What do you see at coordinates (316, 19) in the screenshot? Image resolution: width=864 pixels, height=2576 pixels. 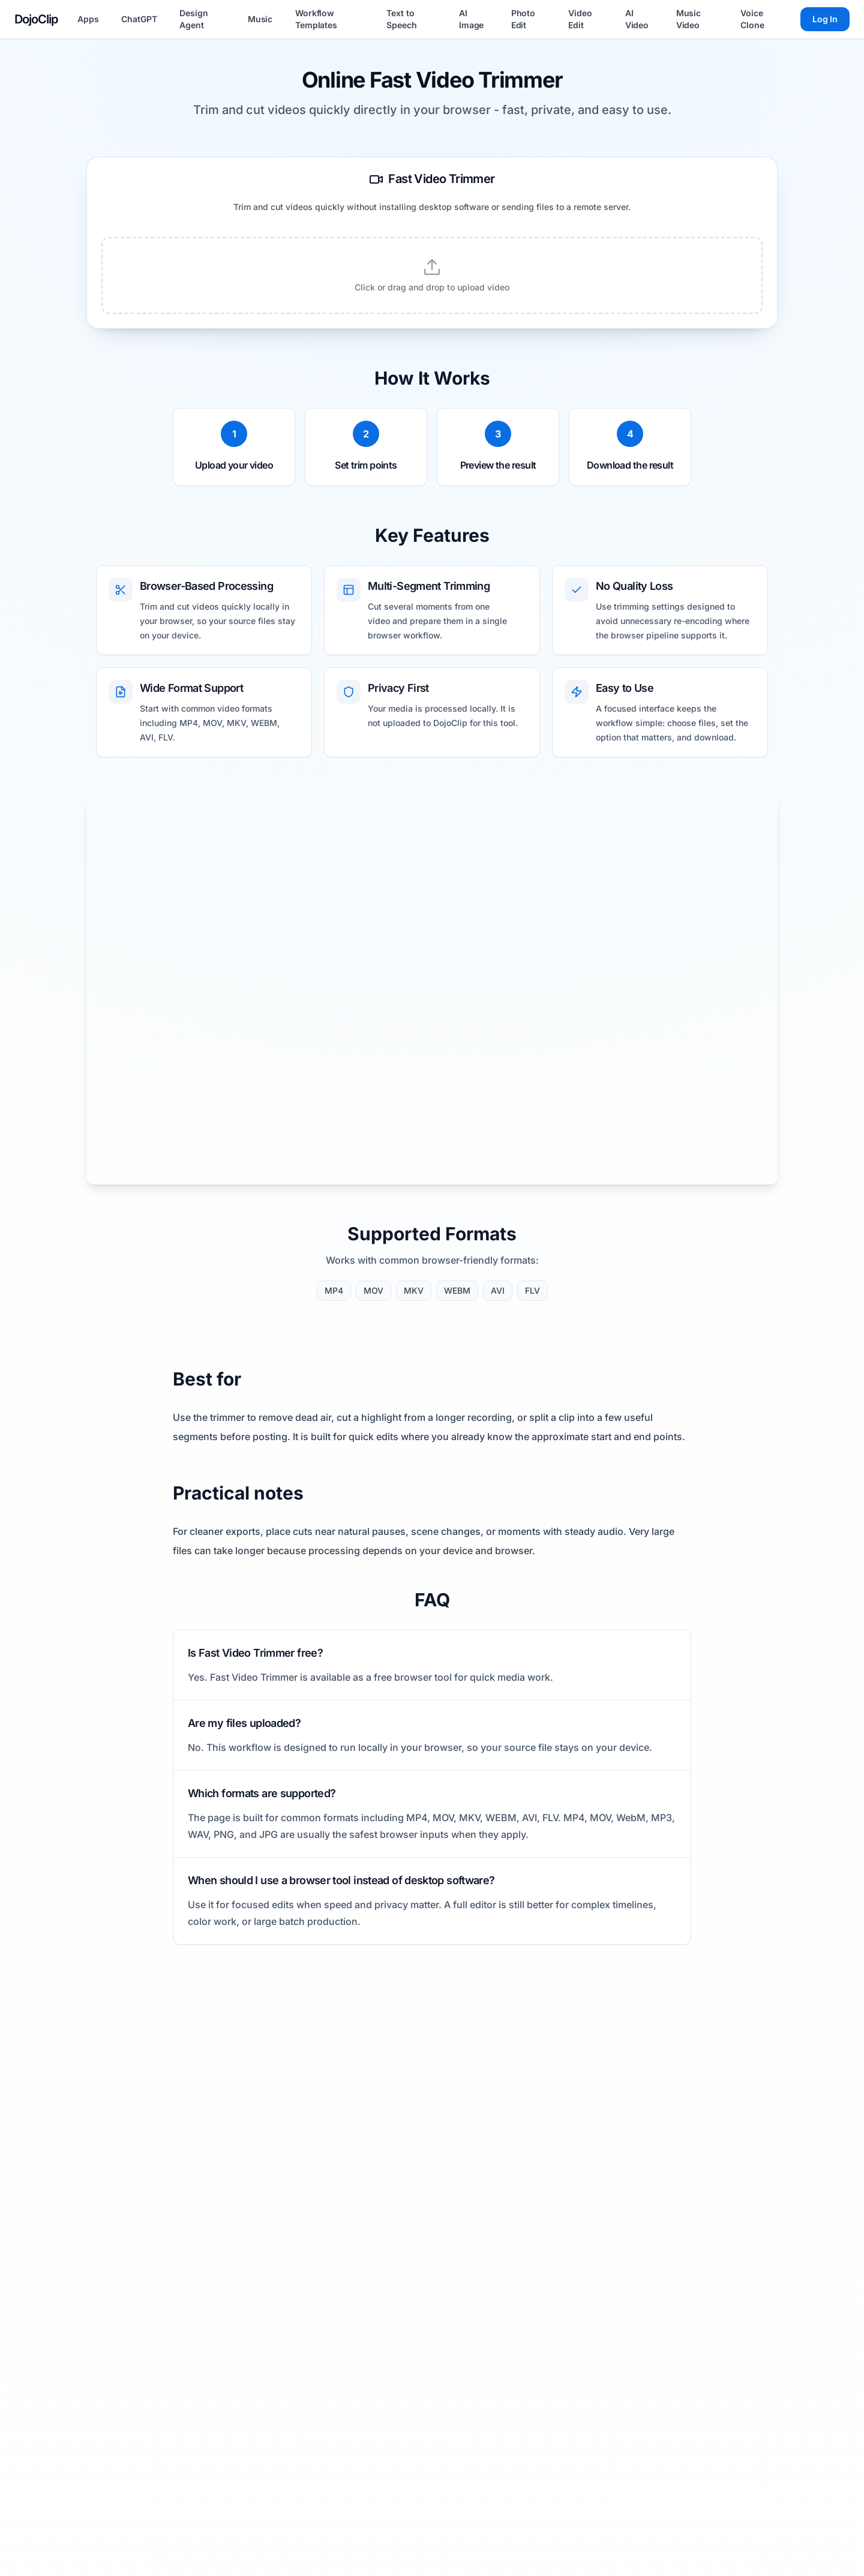 I see `Workflow Templates` at bounding box center [316, 19].